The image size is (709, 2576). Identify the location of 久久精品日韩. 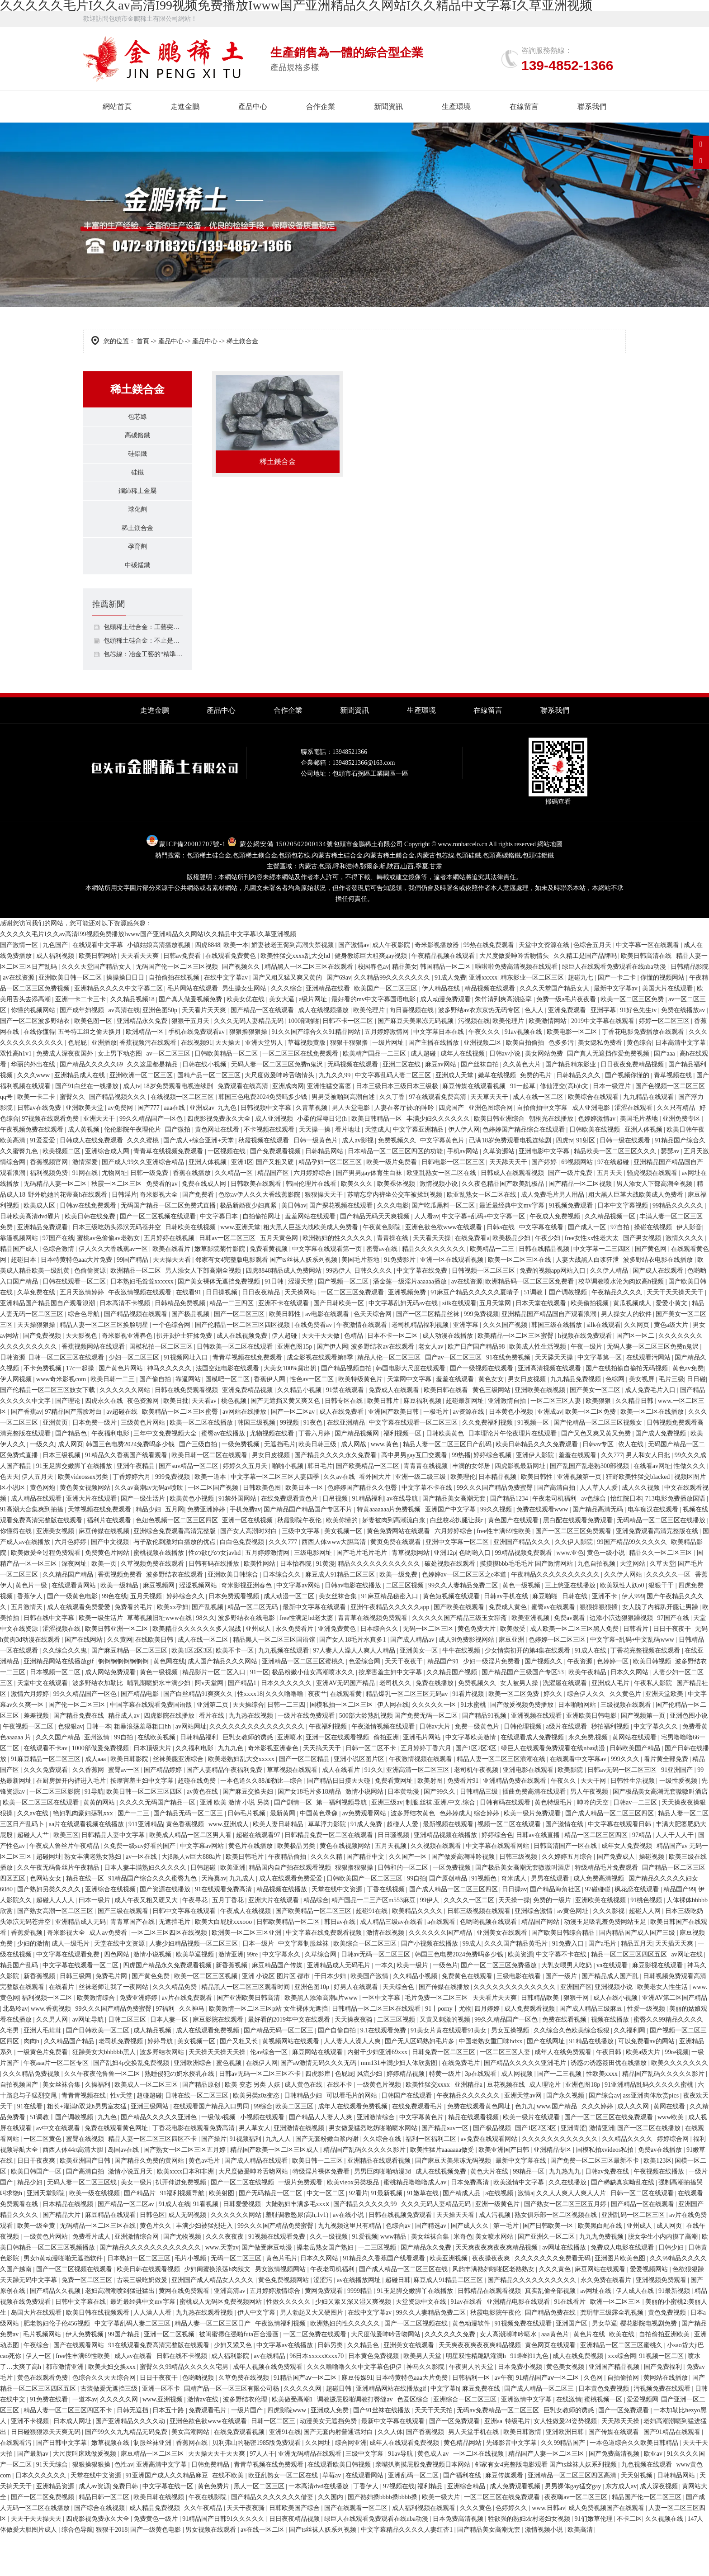
(635, 1441).